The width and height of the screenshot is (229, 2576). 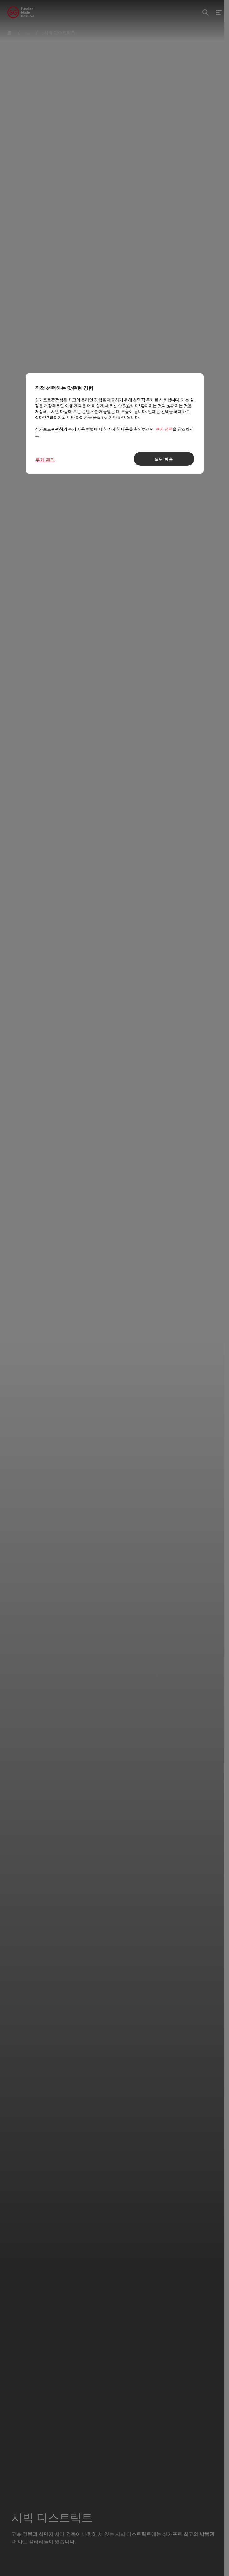 I want to click on 모두 허용, so click(x=164, y=458).